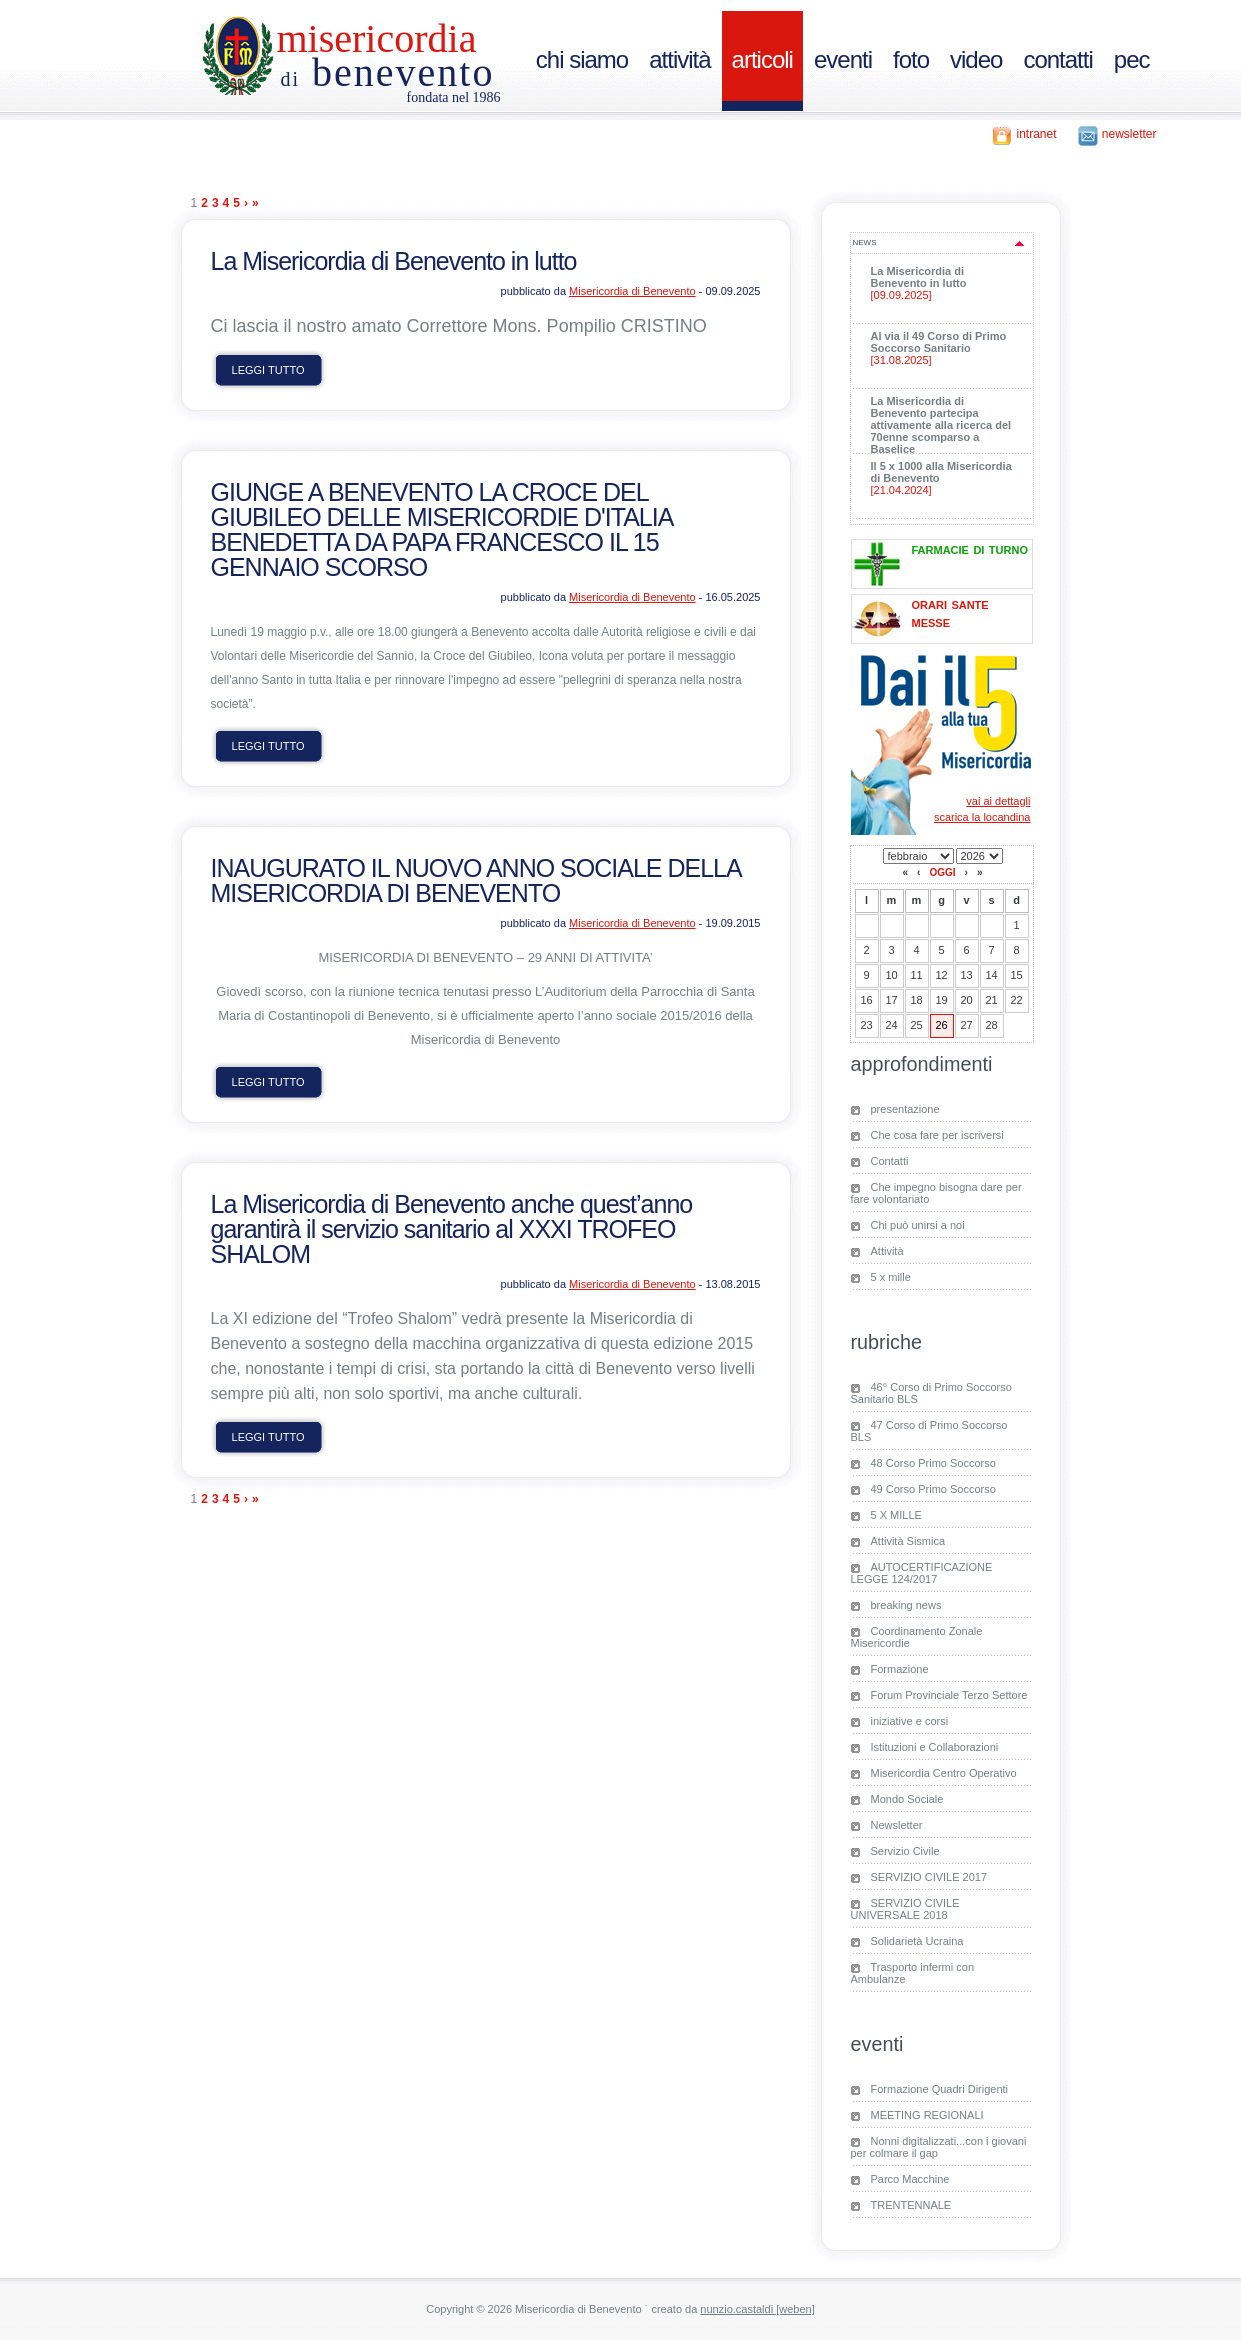 This screenshot has height=2340, width=1241. What do you see at coordinates (897, 1825) in the screenshot?
I see `Newsletter` at bounding box center [897, 1825].